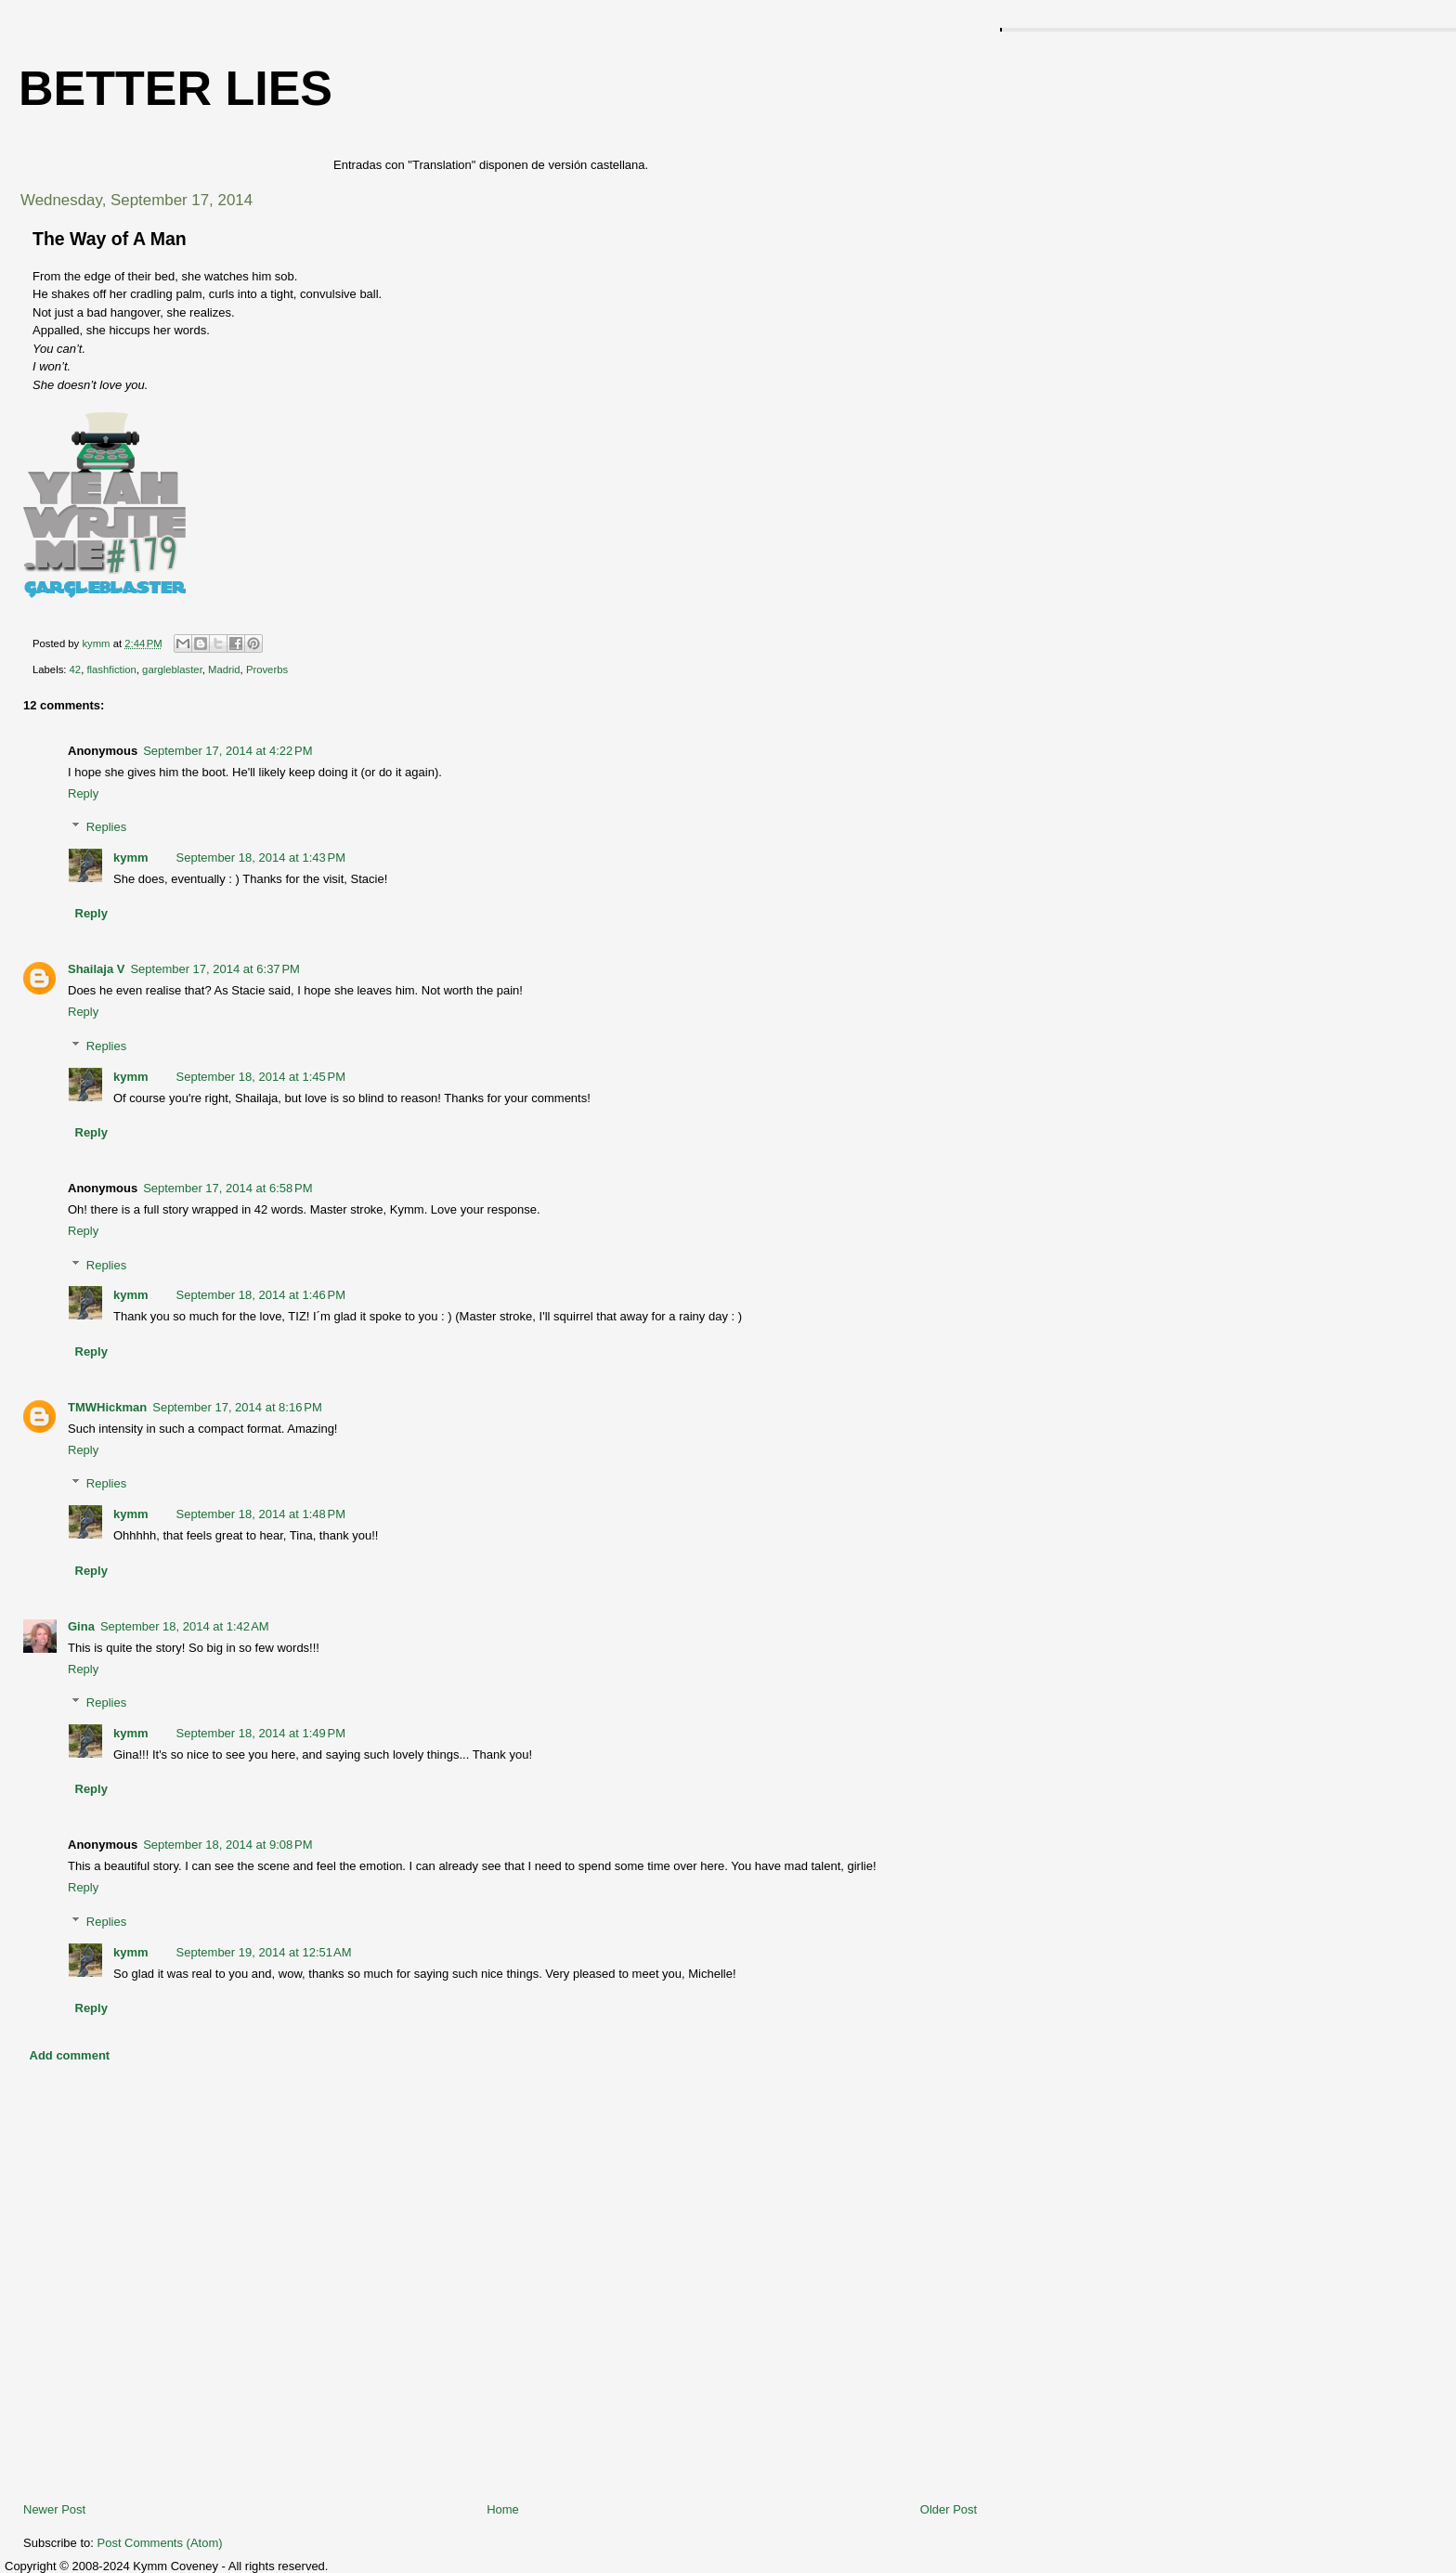 The height and width of the screenshot is (2573, 1456). Describe the element at coordinates (160, 2543) in the screenshot. I see `Post Comments (Atom)` at that location.